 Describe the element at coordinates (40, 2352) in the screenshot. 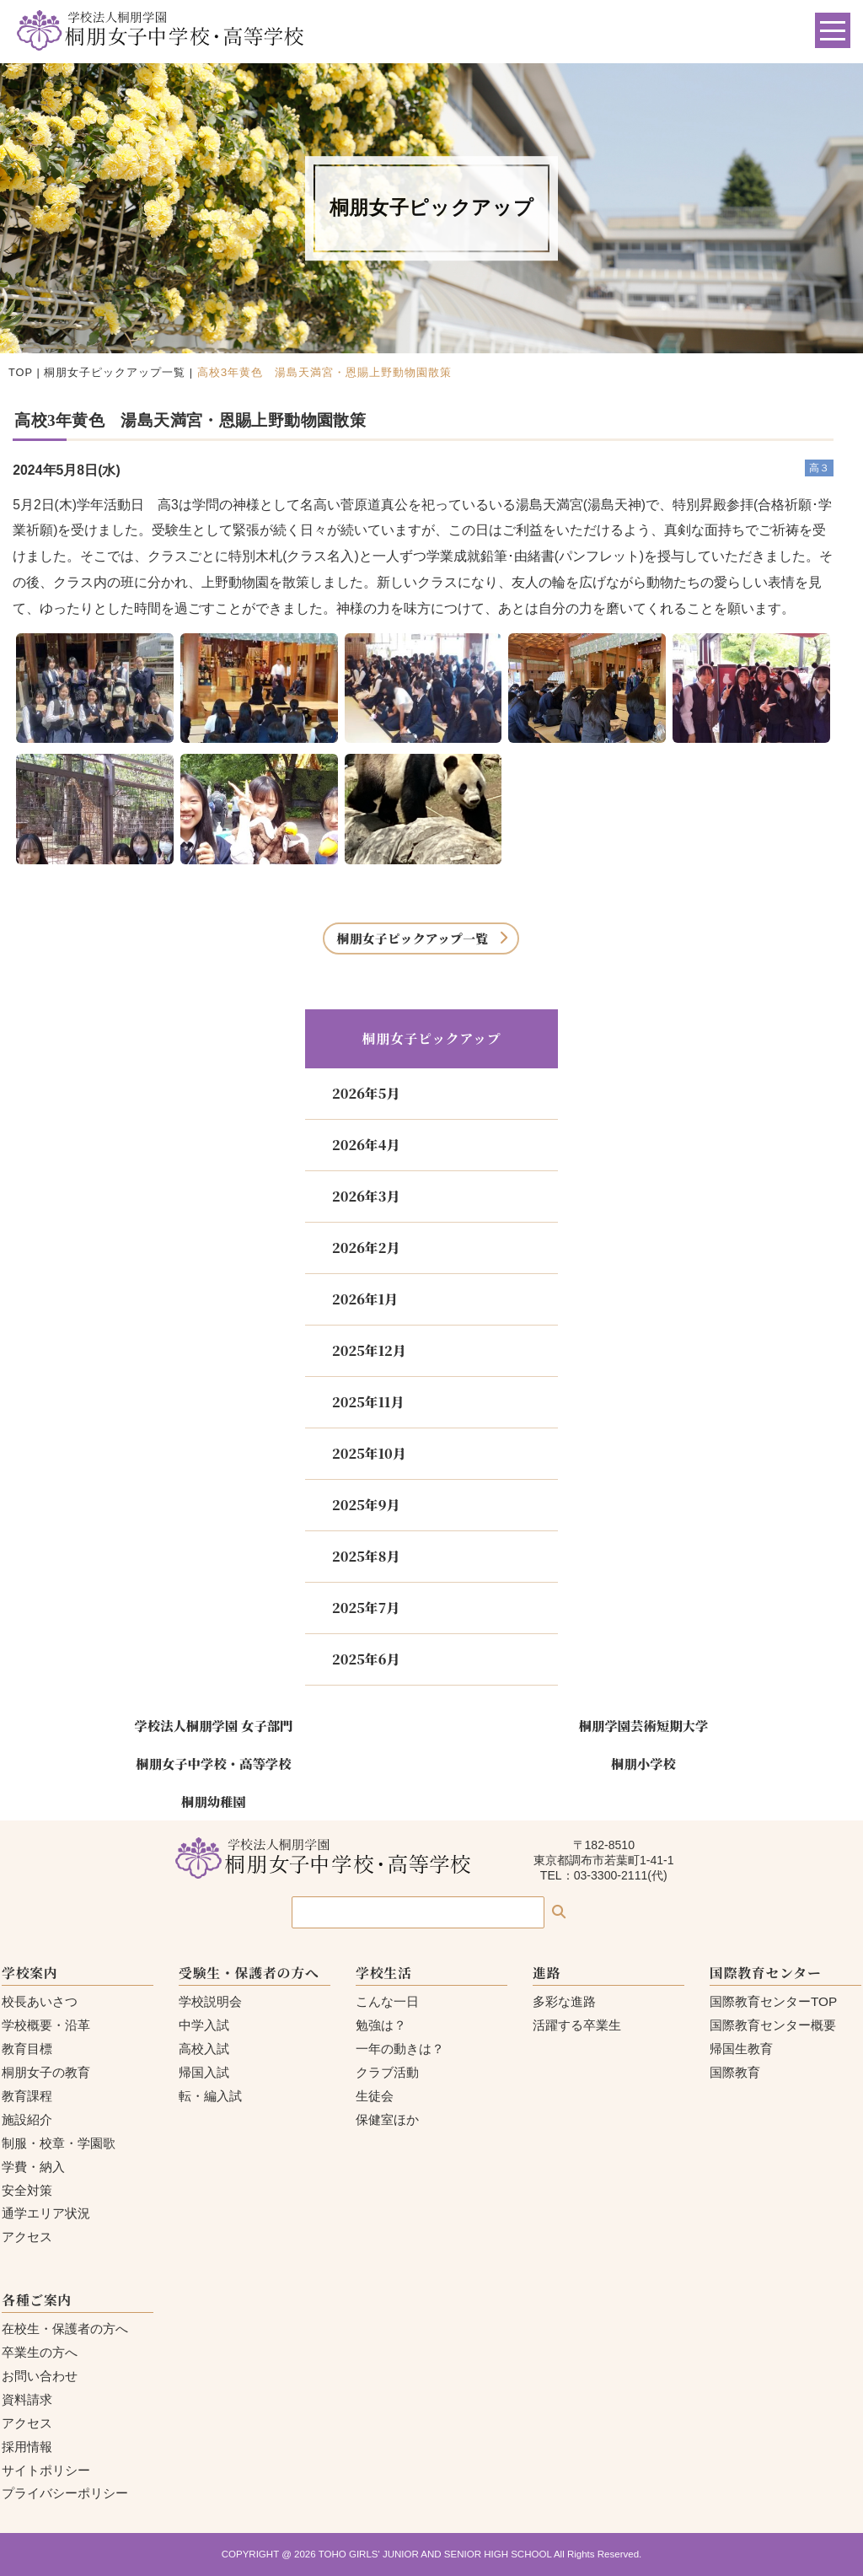

I see `卒業生の方へ` at that location.